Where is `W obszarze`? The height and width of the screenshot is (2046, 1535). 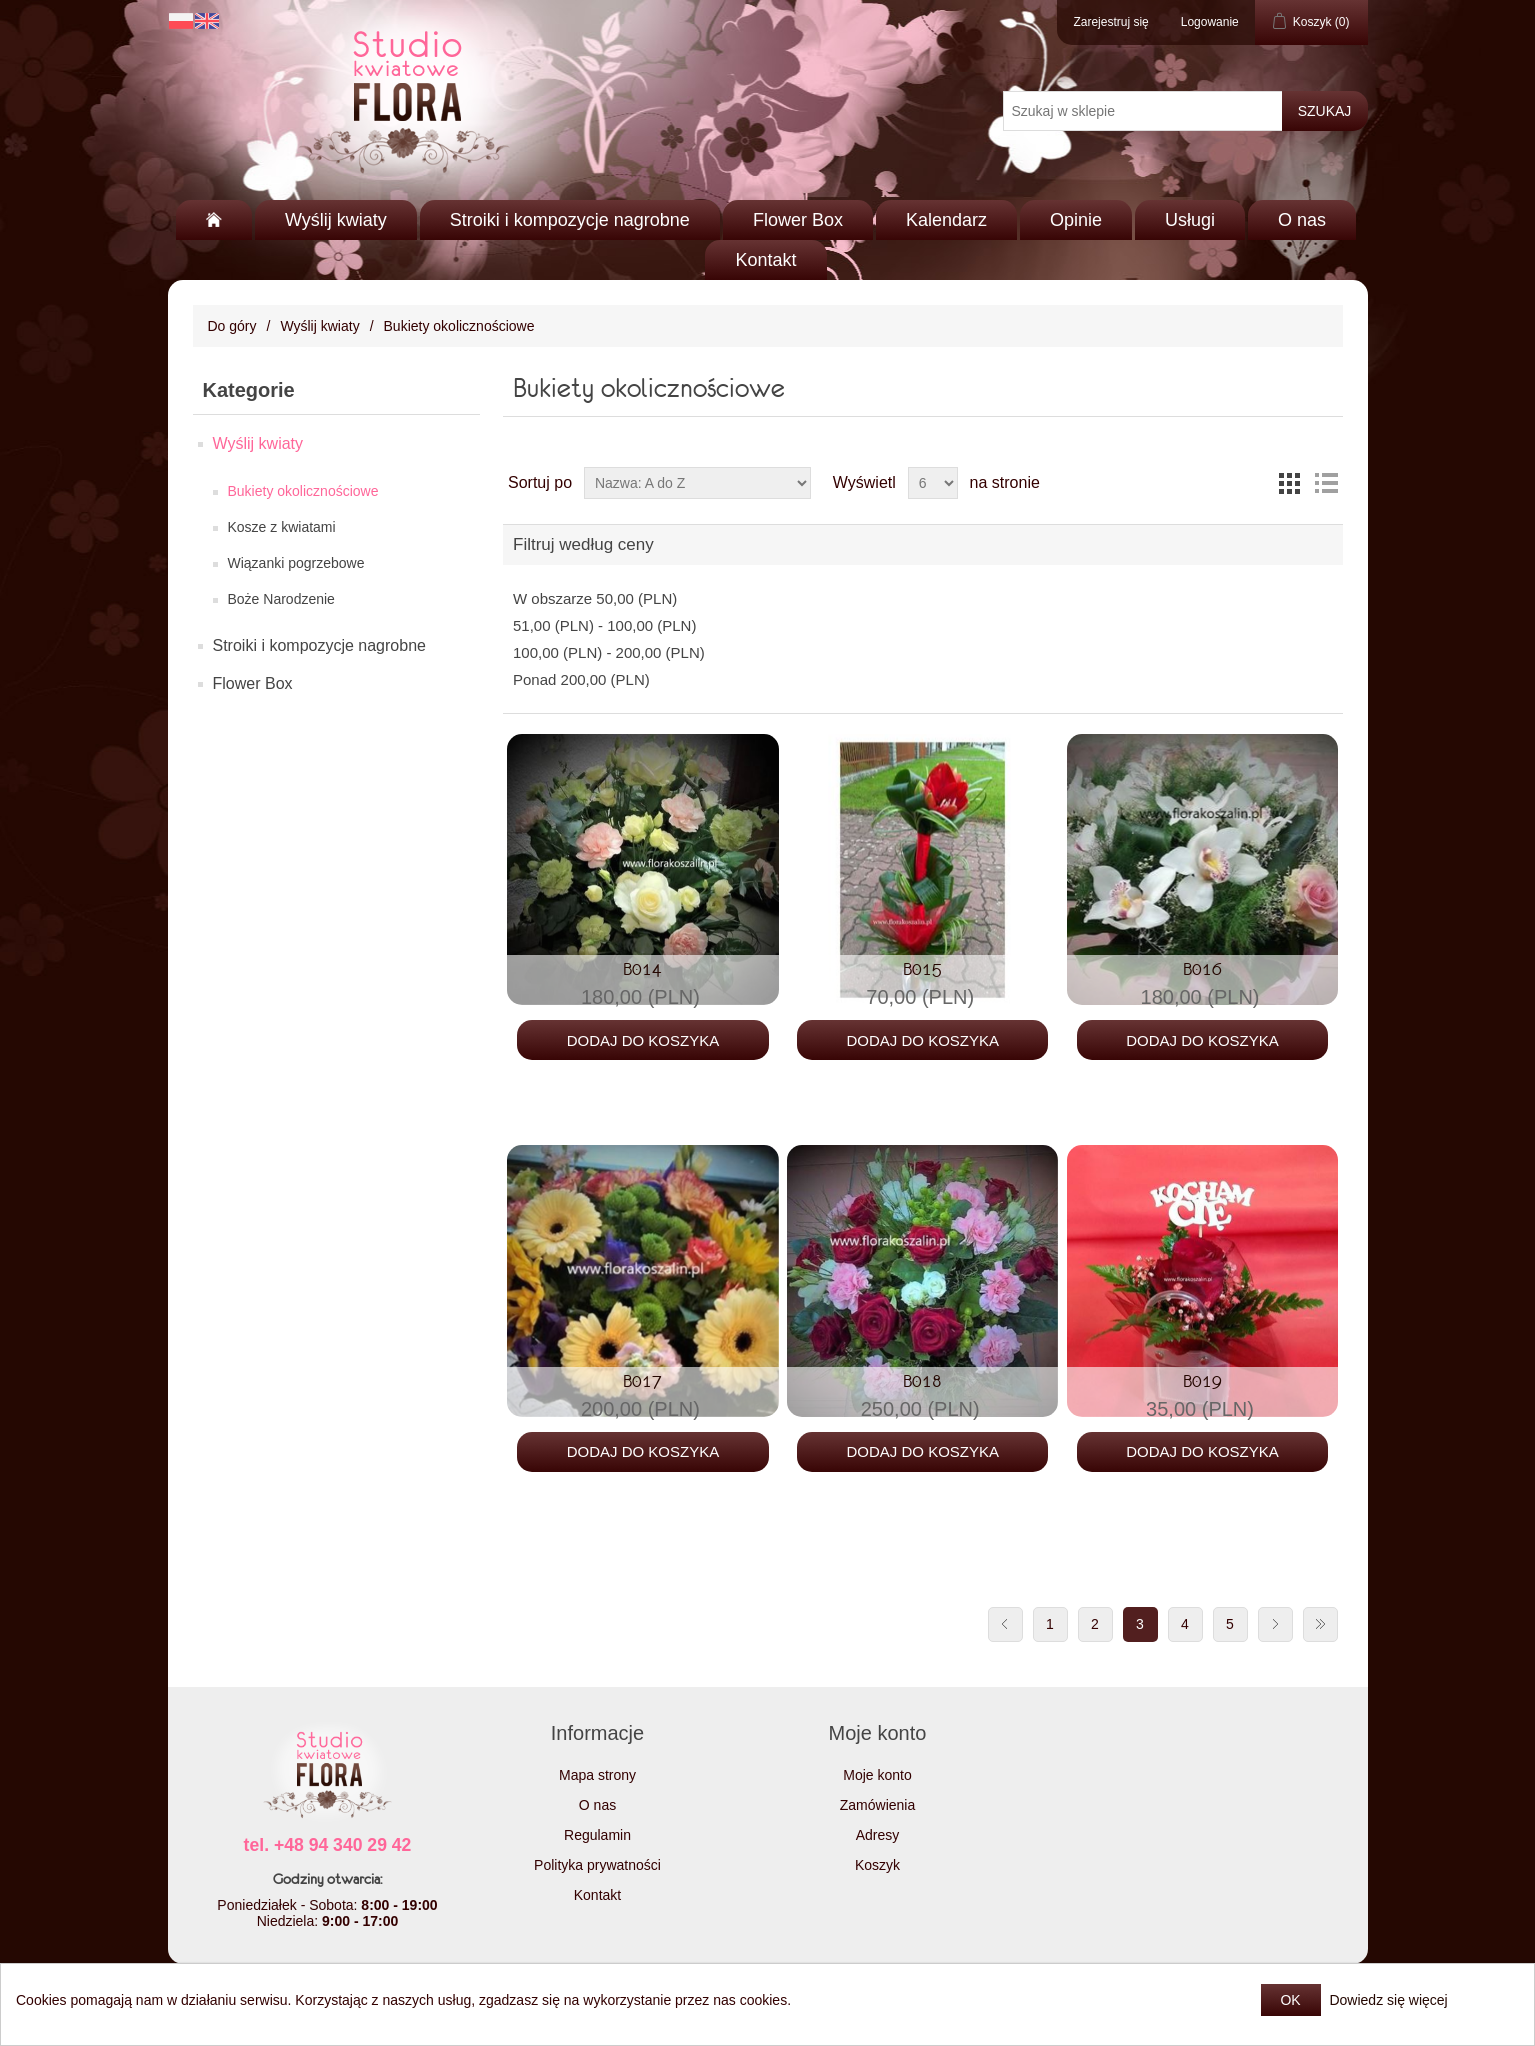
W obszarze is located at coordinates (595, 598).